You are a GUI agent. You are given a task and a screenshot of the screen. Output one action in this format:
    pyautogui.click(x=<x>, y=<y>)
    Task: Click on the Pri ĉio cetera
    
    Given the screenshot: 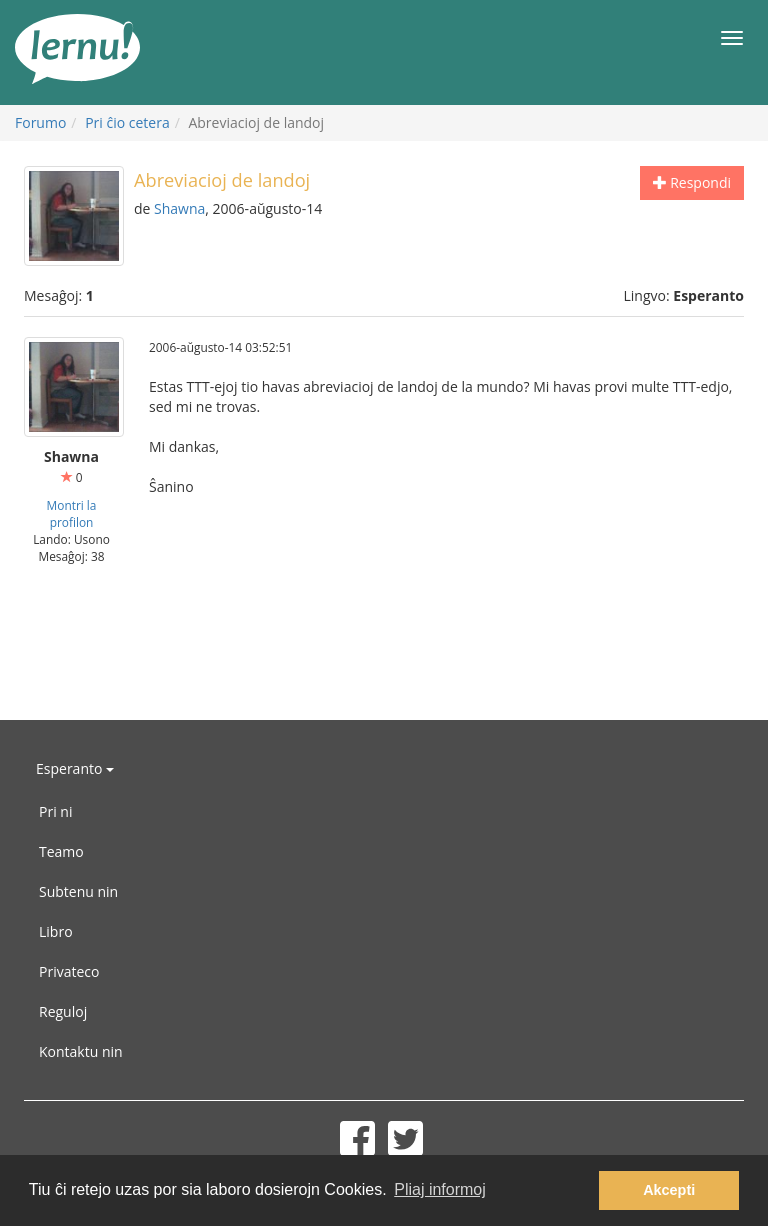 What is the action you would take?
    pyautogui.click(x=127, y=122)
    